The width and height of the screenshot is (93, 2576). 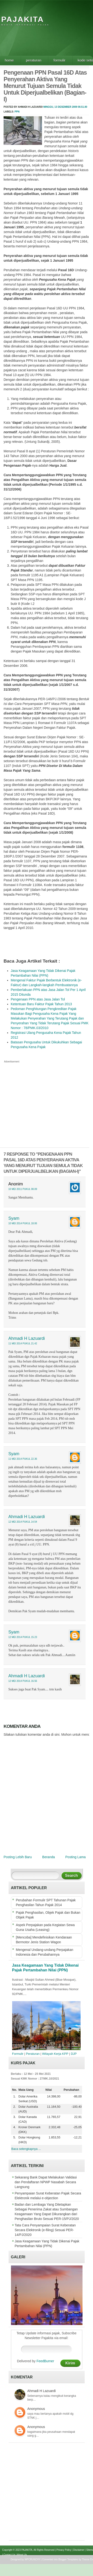 What do you see at coordinates (26, 2149) in the screenshot?
I see `Baca selengkapnya ...` at bounding box center [26, 2149].